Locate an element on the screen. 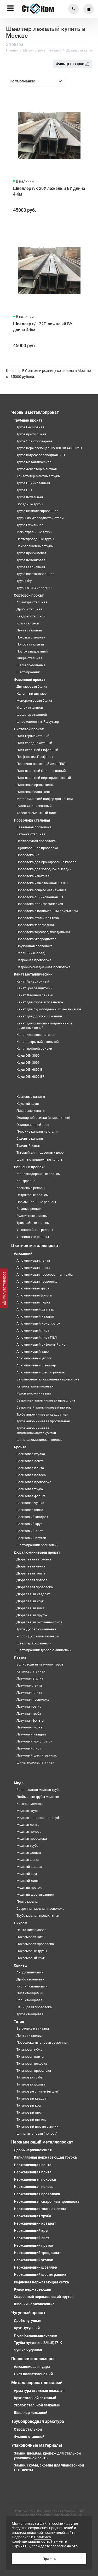  Нержавеющий металлопрокат is located at coordinates (42, 2142).